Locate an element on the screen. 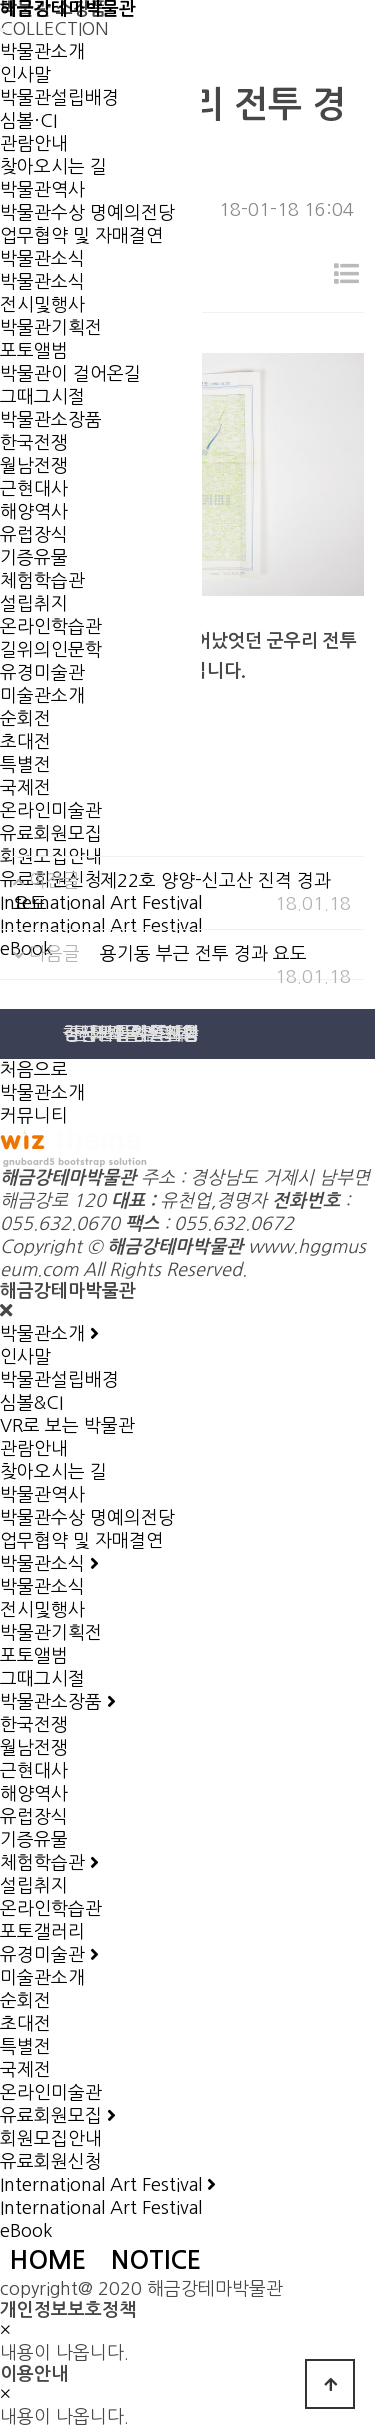 This screenshot has height=2429, width=375. VR로 보는 박물관 is located at coordinates (67, 1426).